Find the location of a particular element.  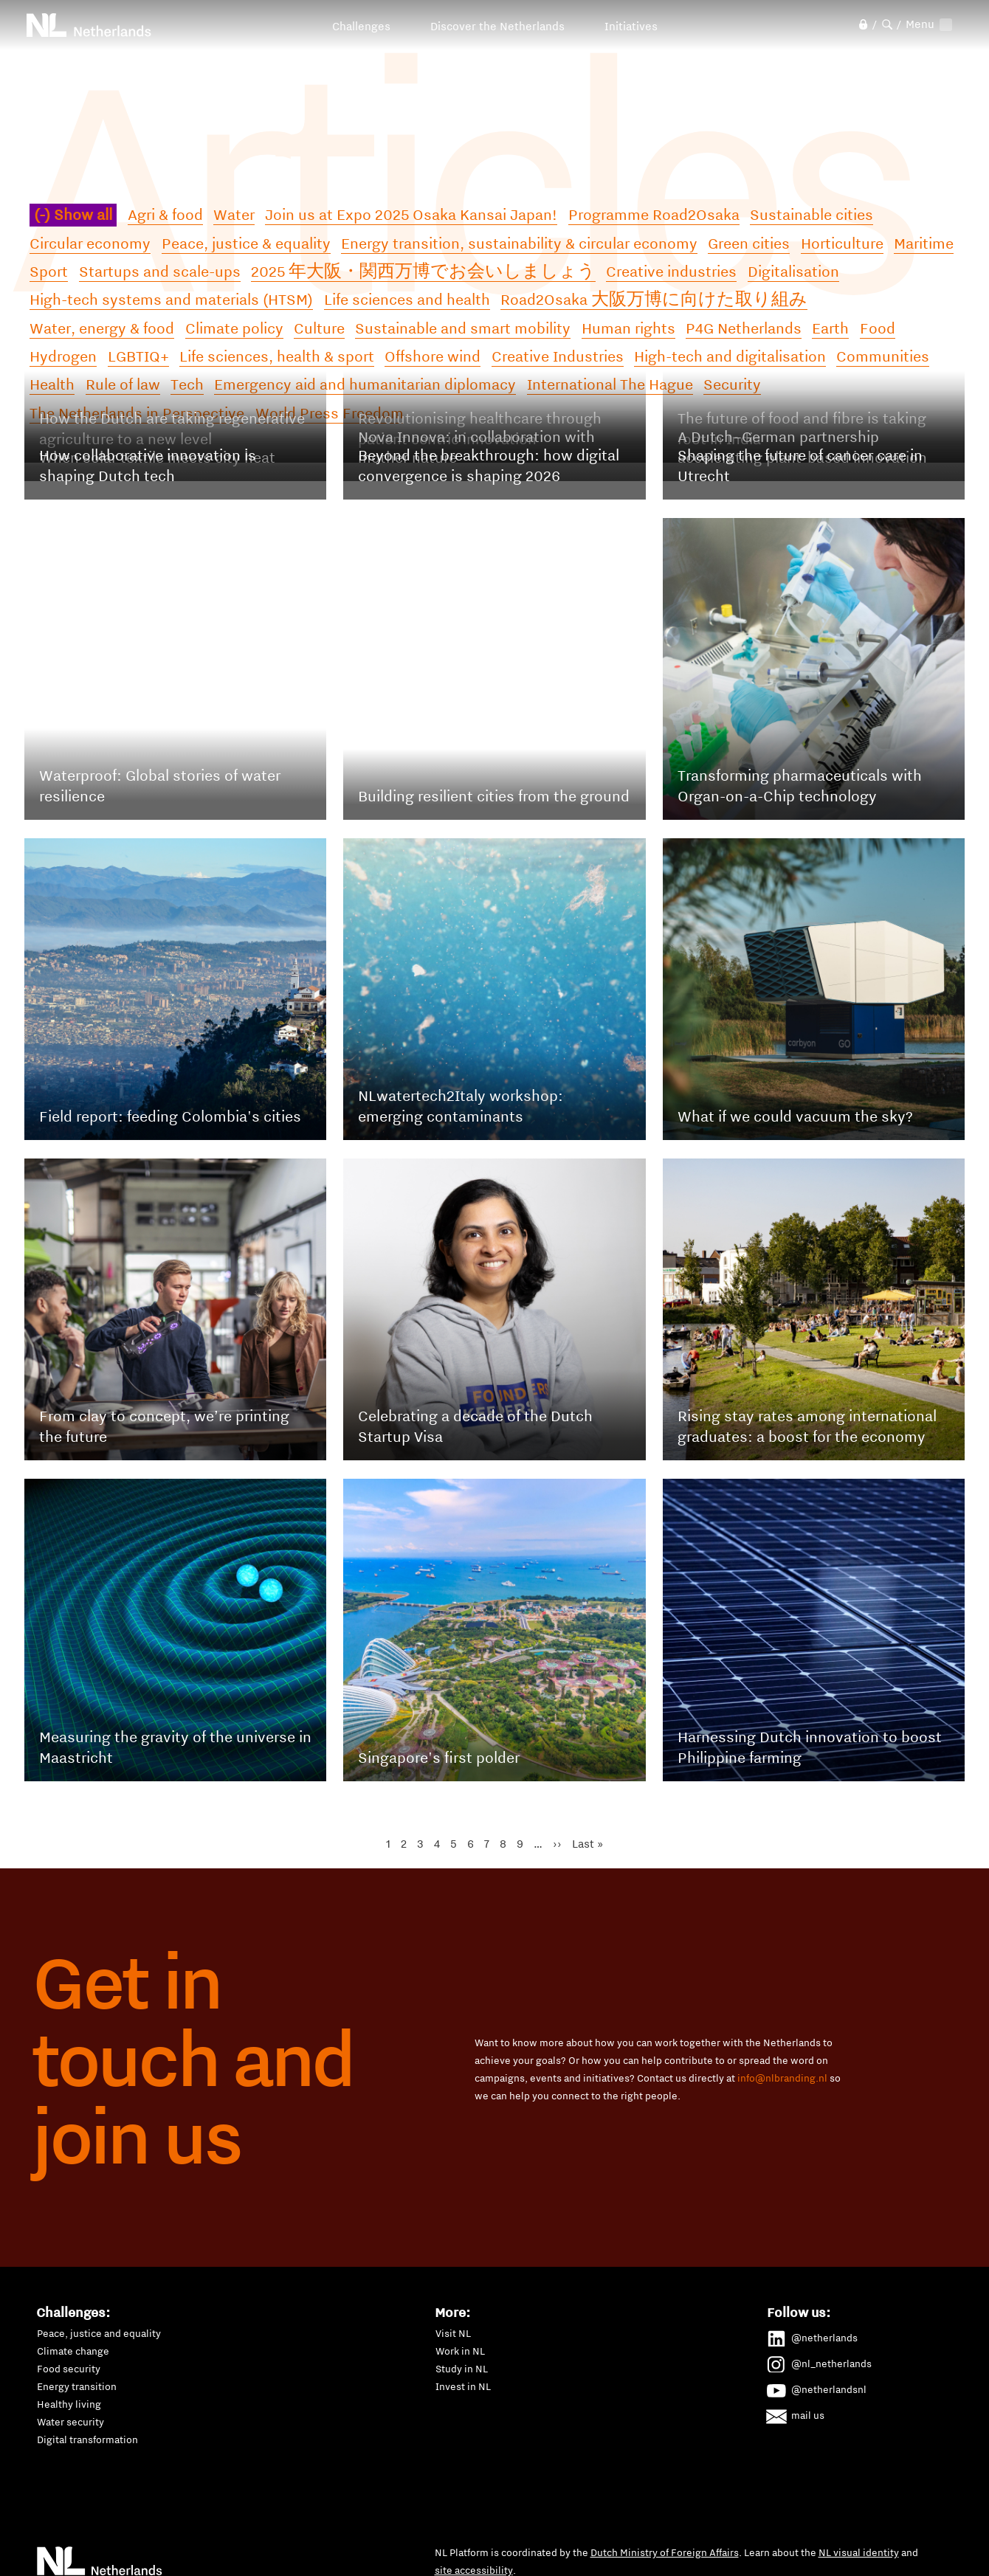

@netherlands is located at coordinates (813, 2335).